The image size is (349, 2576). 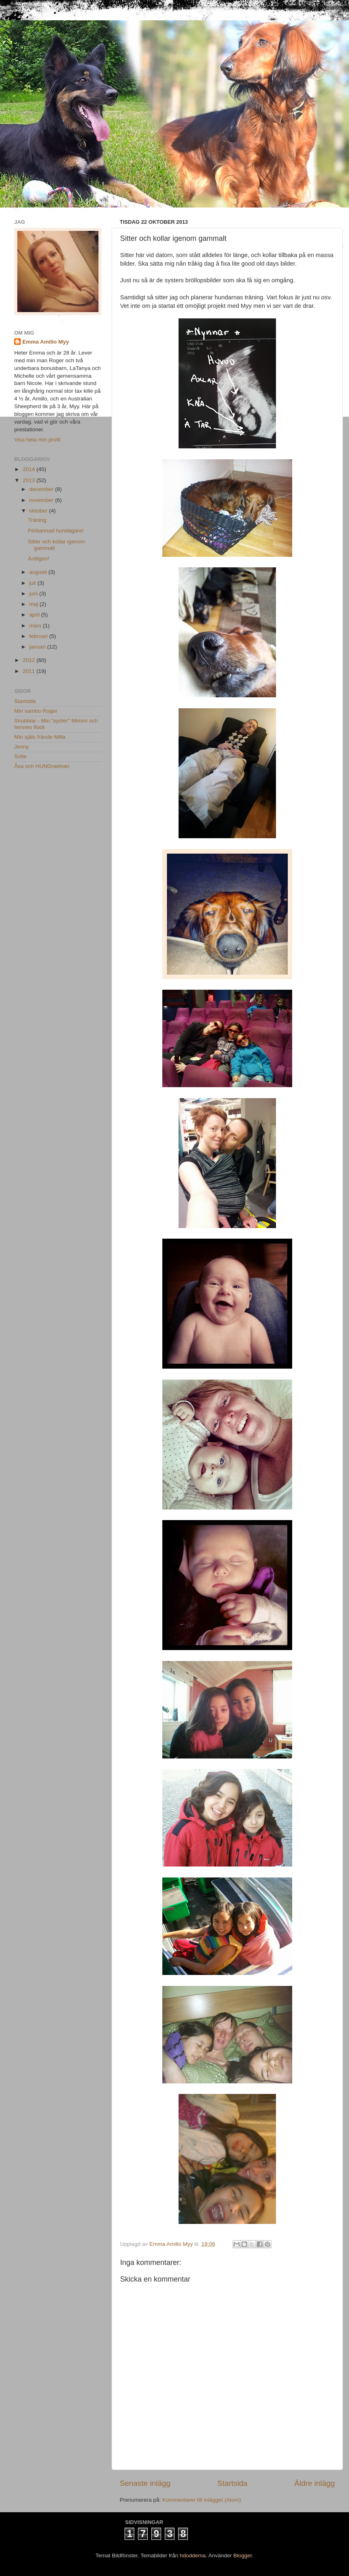 I want to click on Åsa och HUNDraelvan, so click(x=41, y=766).